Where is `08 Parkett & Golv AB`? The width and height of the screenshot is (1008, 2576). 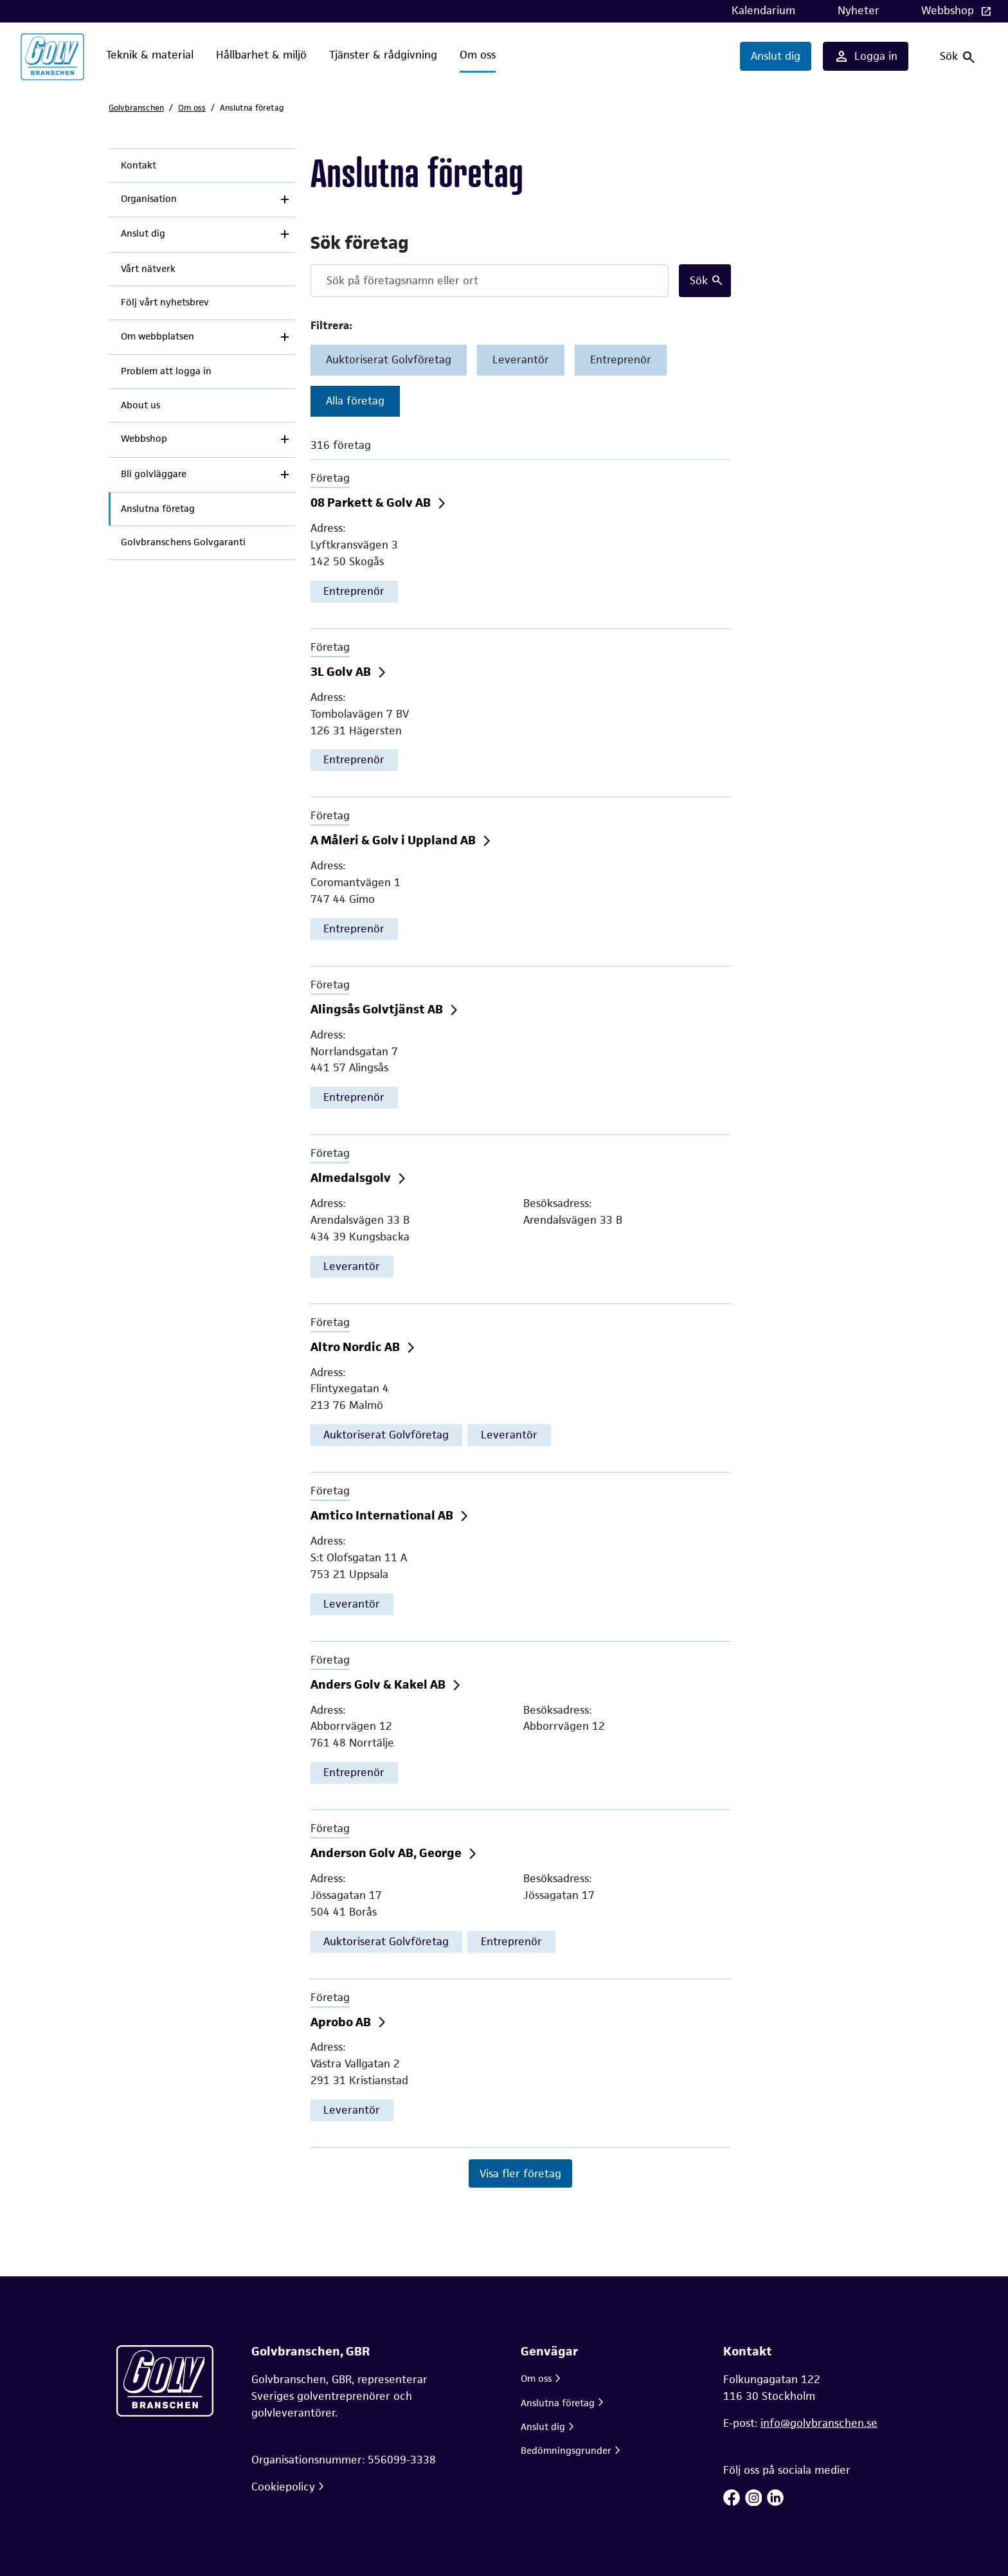
08 Parkett & Golv AB is located at coordinates (371, 502).